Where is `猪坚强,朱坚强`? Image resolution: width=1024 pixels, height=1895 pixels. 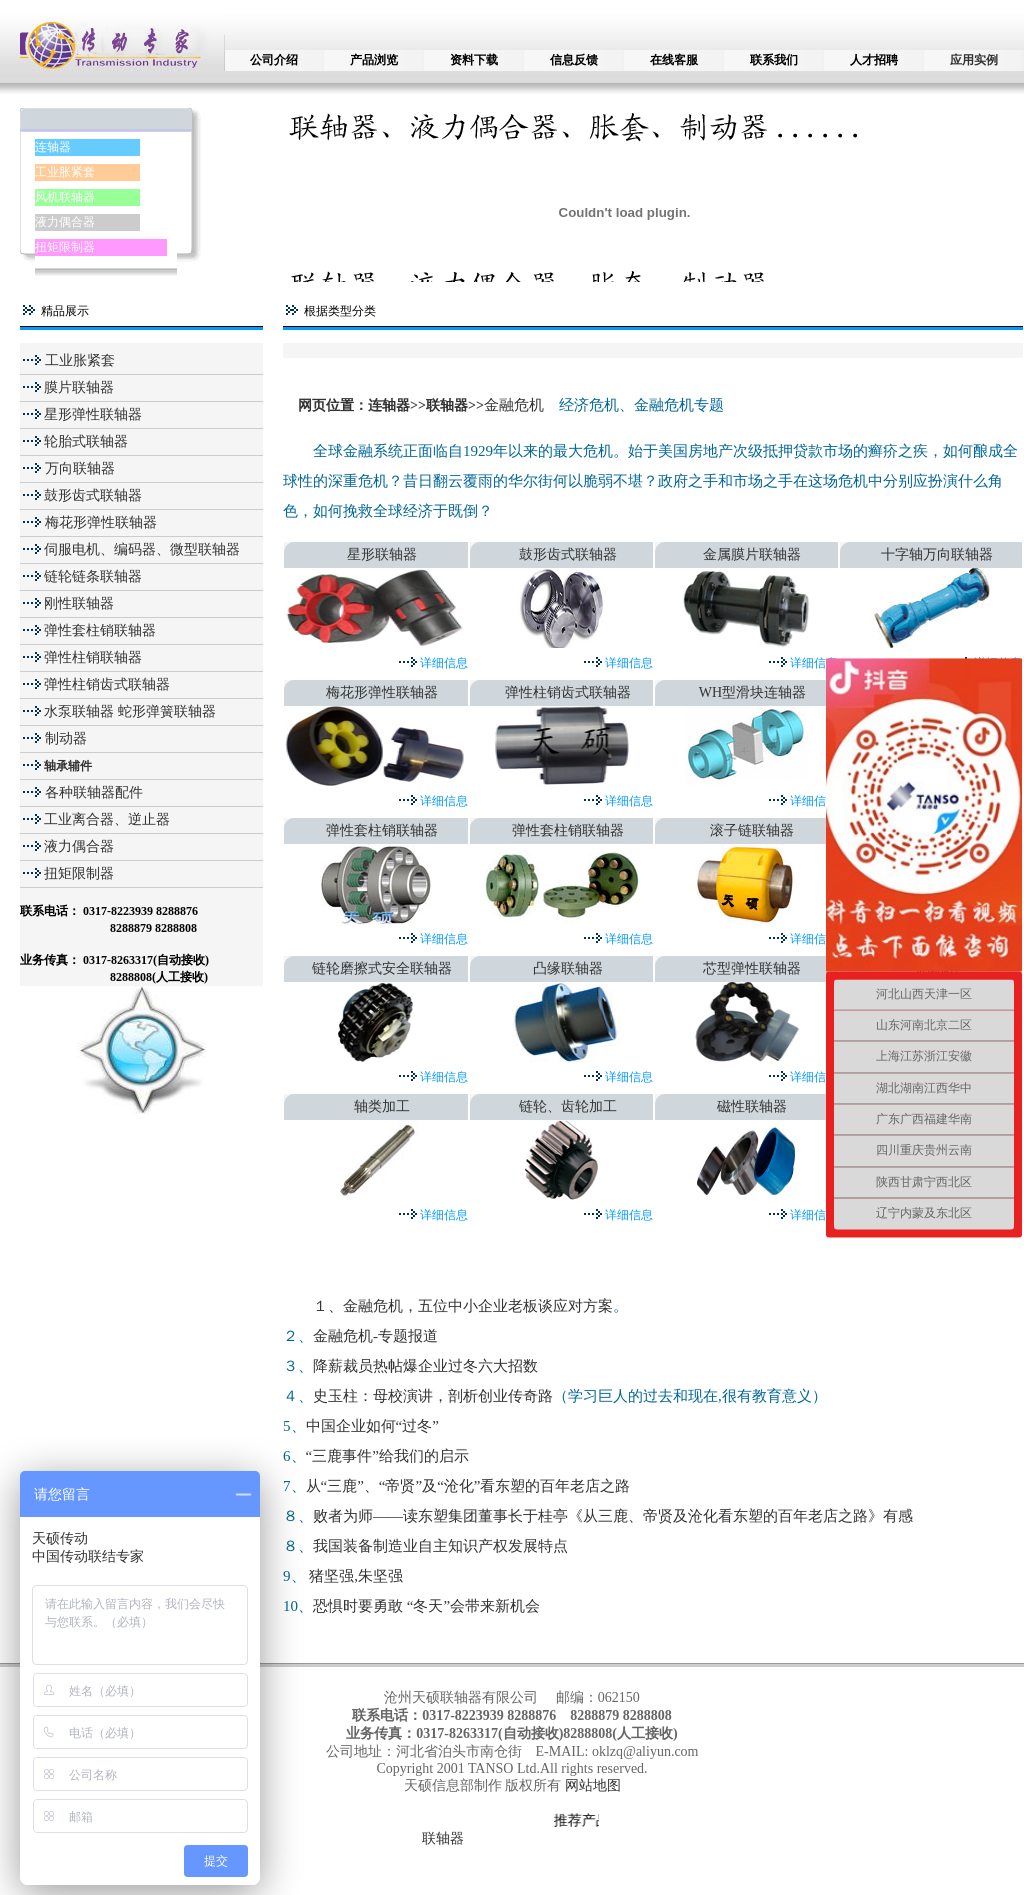 猪坚强,朱坚强 is located at coordinates (356, 1576).